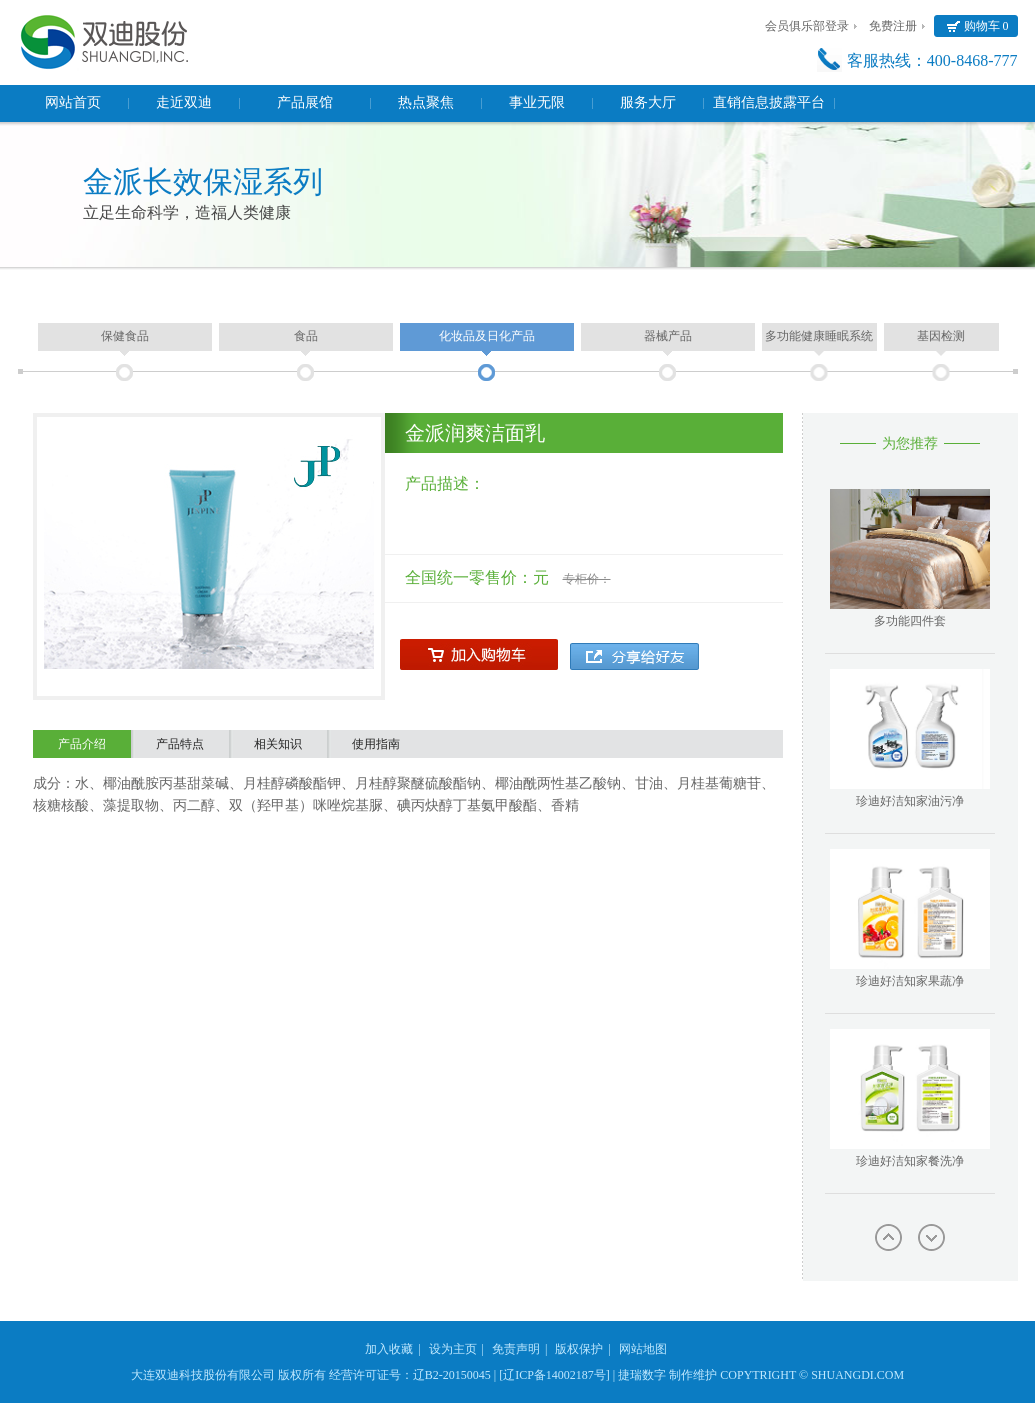  What do you see at coordinates (557, 1375) in the screenshot?
I see `[辽ICP备14002187号] |` at bounding box center [557, 1375].